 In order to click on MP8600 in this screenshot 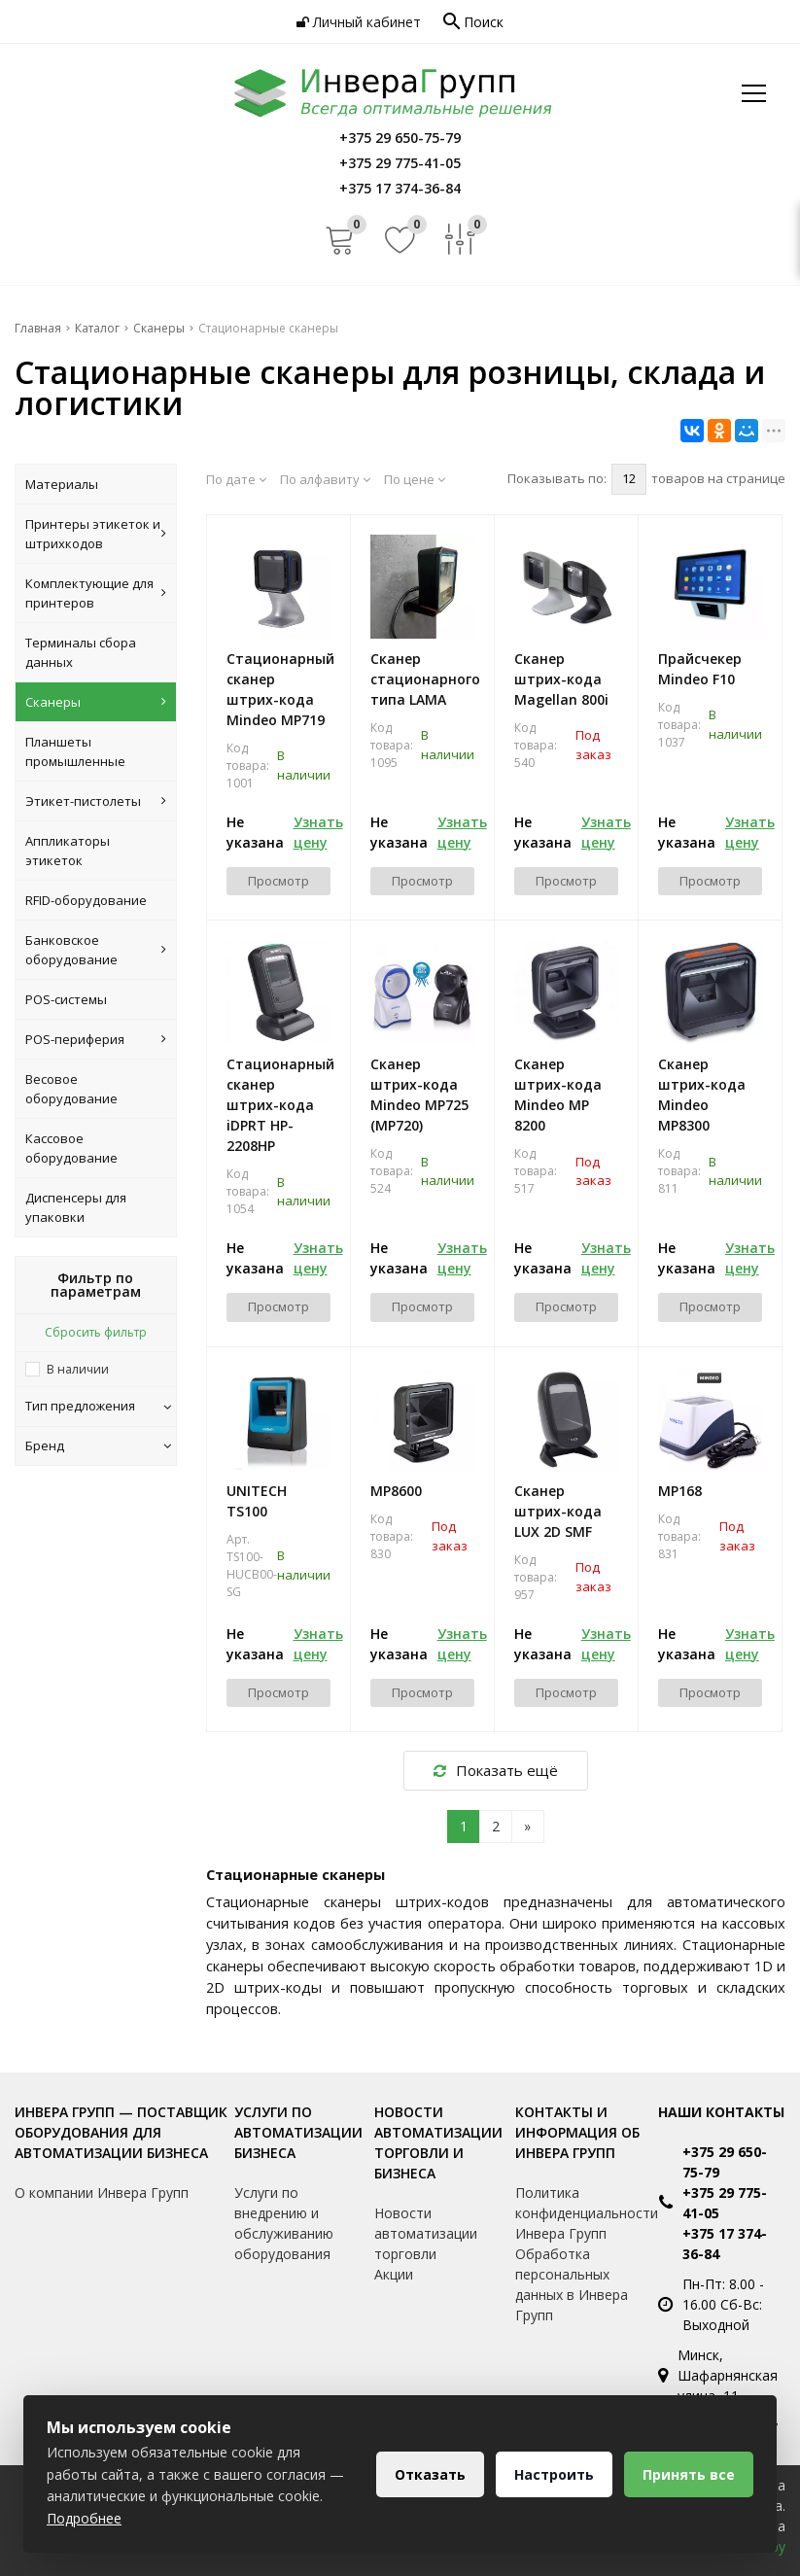, I will do `click(396, 1490)`.